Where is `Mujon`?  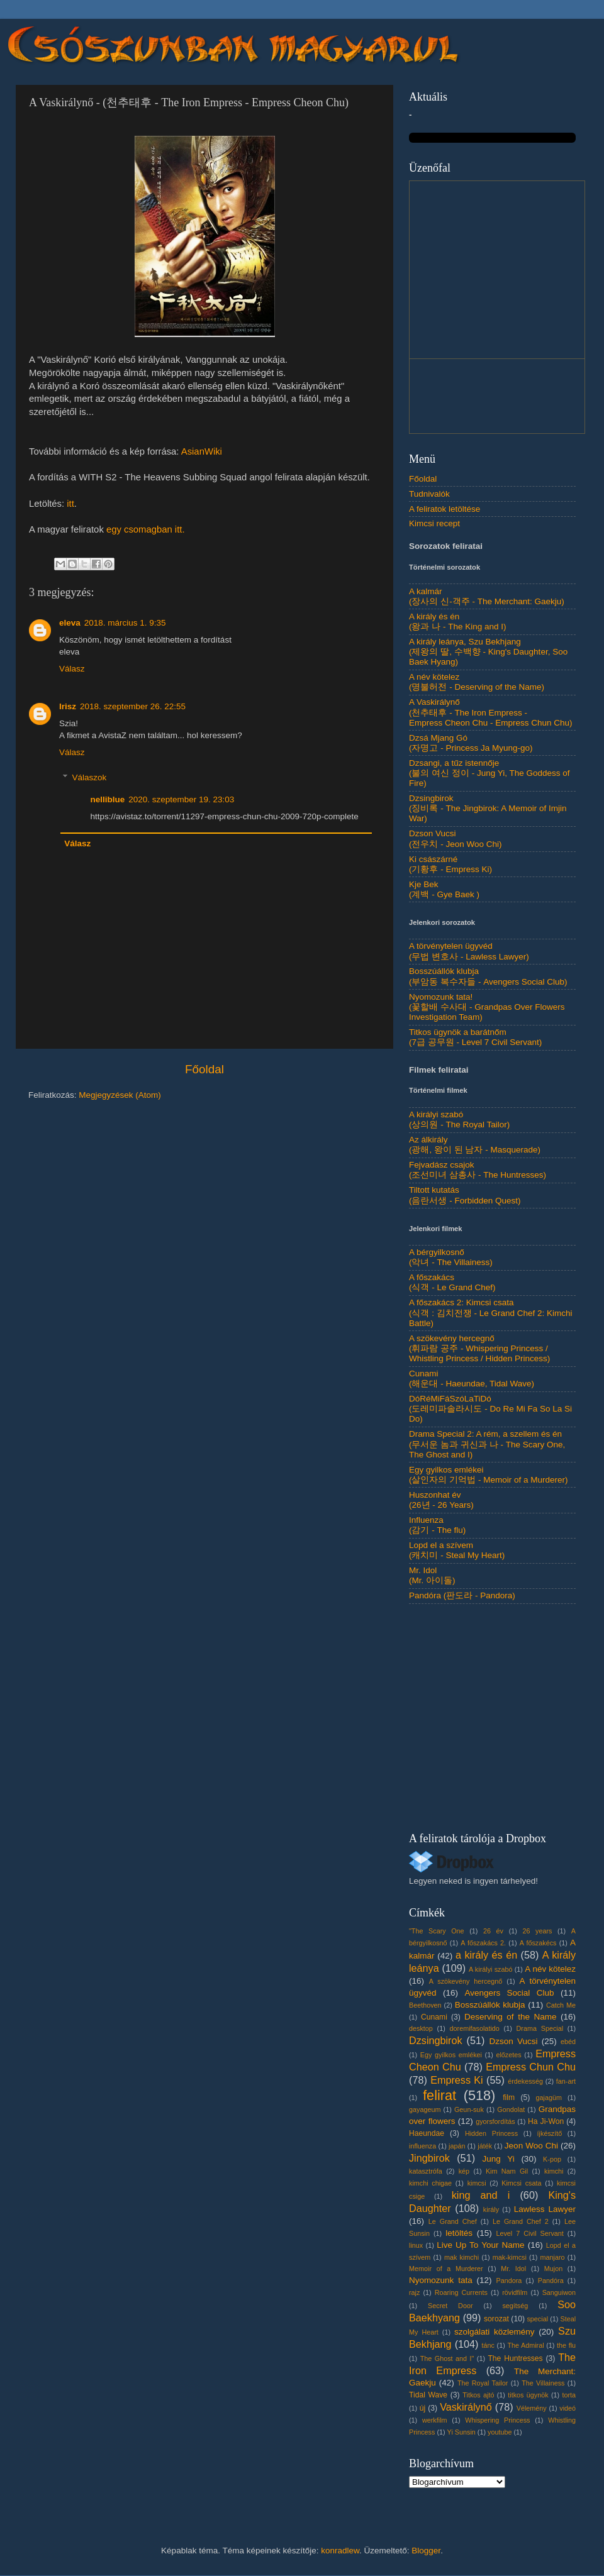
Mujon is located at coordinates (553, 2268).